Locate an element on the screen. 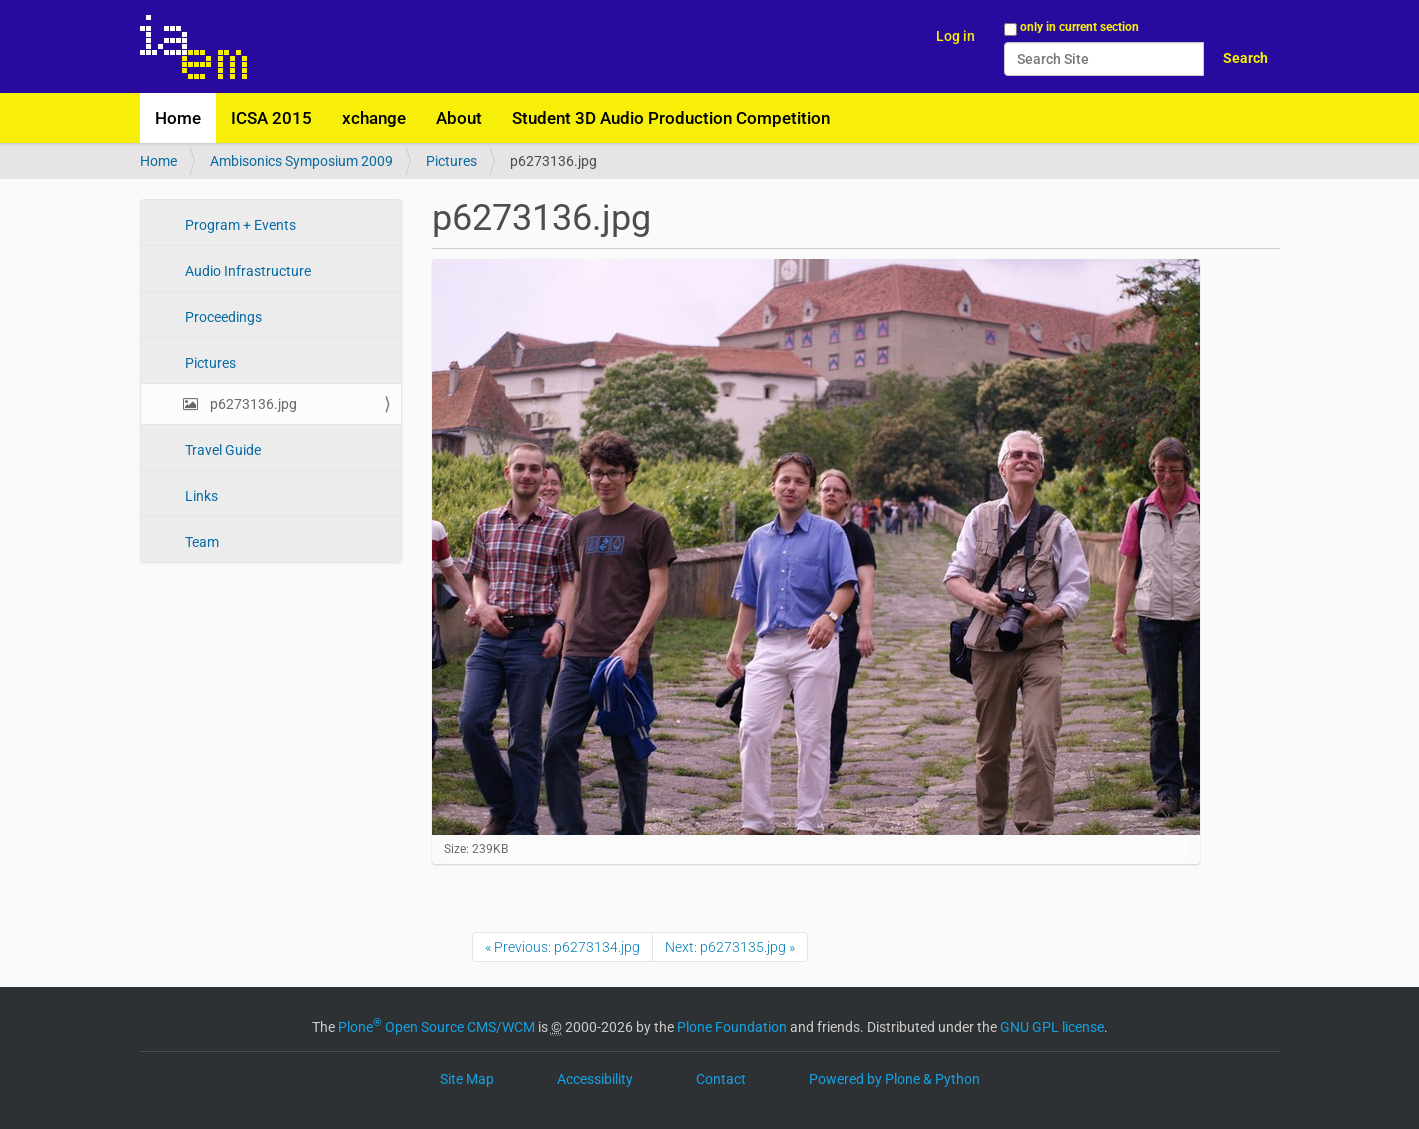  Home is located at coordinates (178, 118).